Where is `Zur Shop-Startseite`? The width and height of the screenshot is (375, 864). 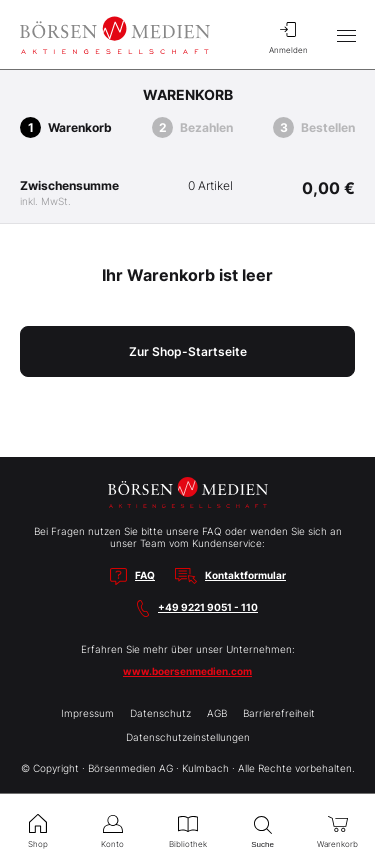
Zur Shop-Startseite is located at coordinates (188, 351).